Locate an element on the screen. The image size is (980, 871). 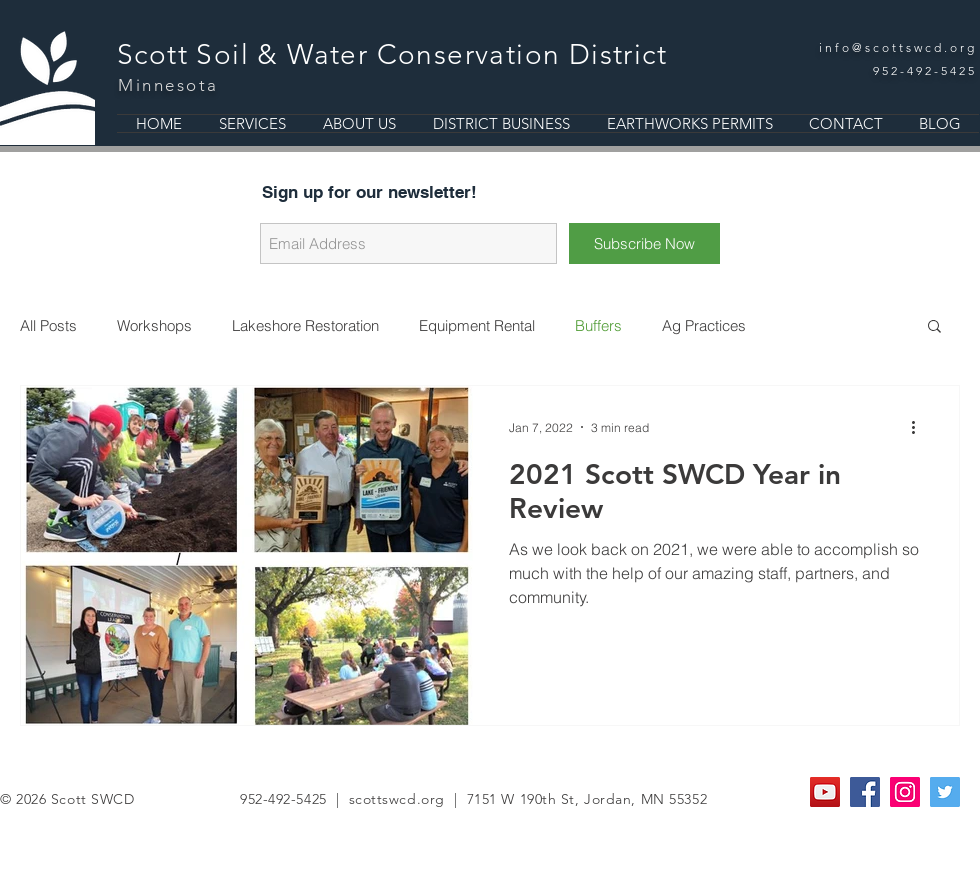
[More actions] is located at coordinates (920, 427).